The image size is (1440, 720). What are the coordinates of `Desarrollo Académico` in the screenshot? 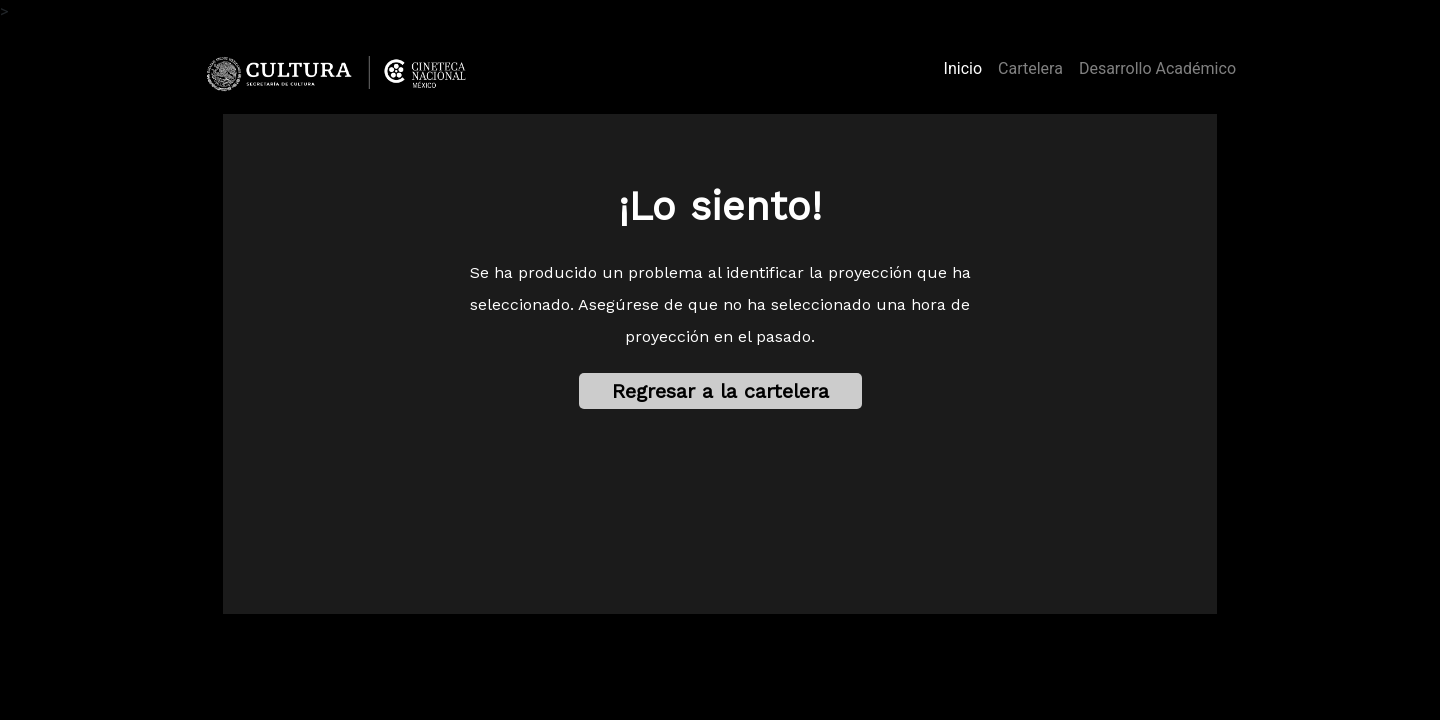 It's located at (1157, 68).